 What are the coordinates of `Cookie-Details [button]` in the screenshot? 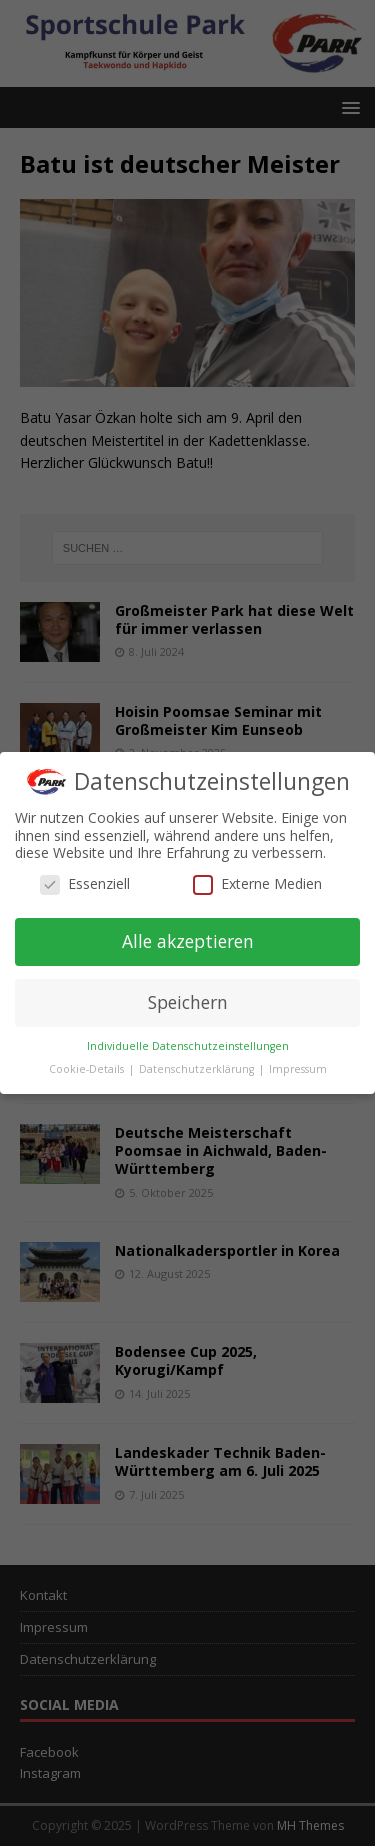 It's located at (88, 1069).